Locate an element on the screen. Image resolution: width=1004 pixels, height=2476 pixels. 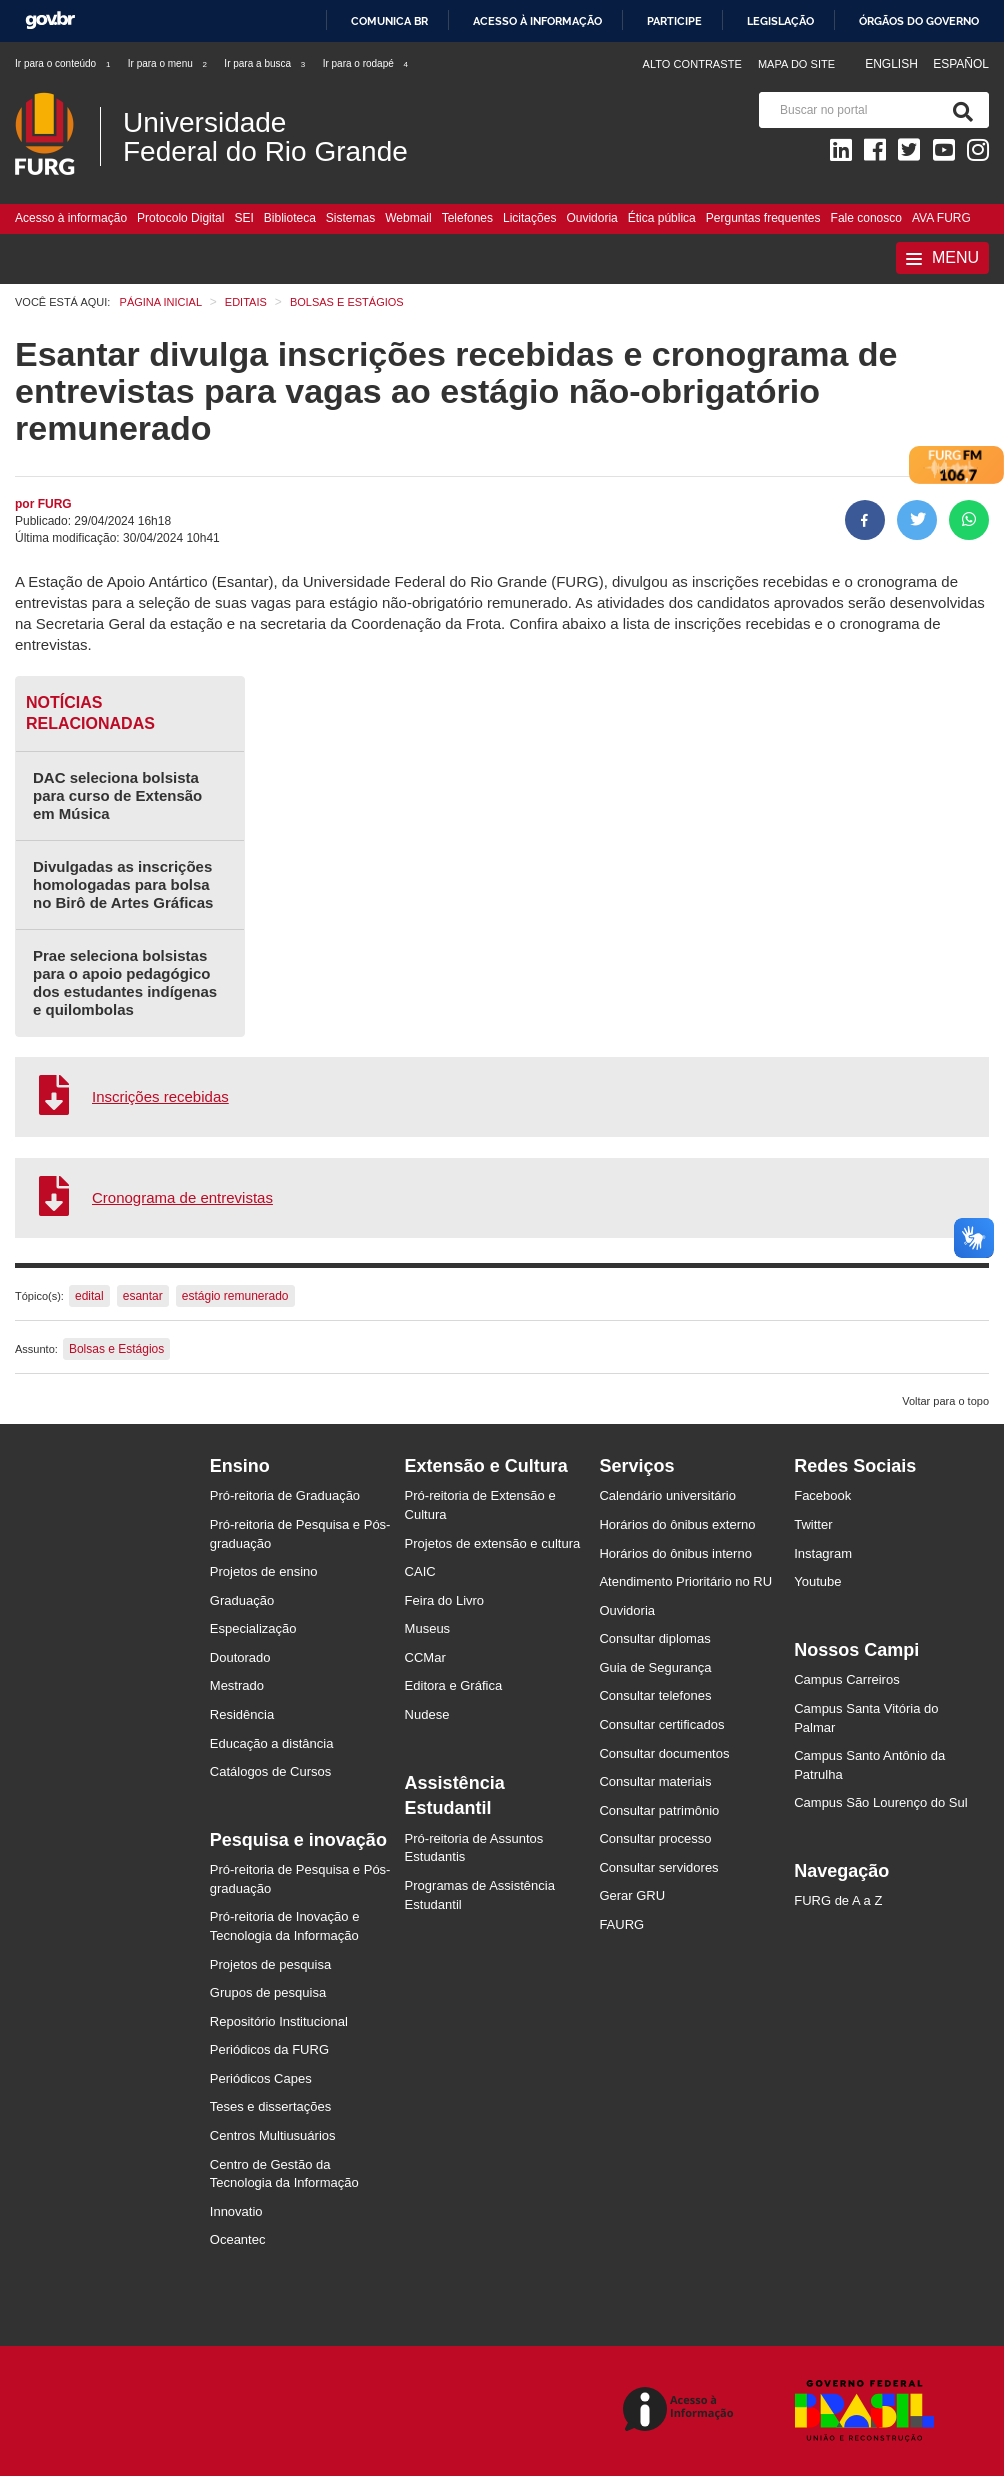
Innovatio is located at coordinates (236, 2211).